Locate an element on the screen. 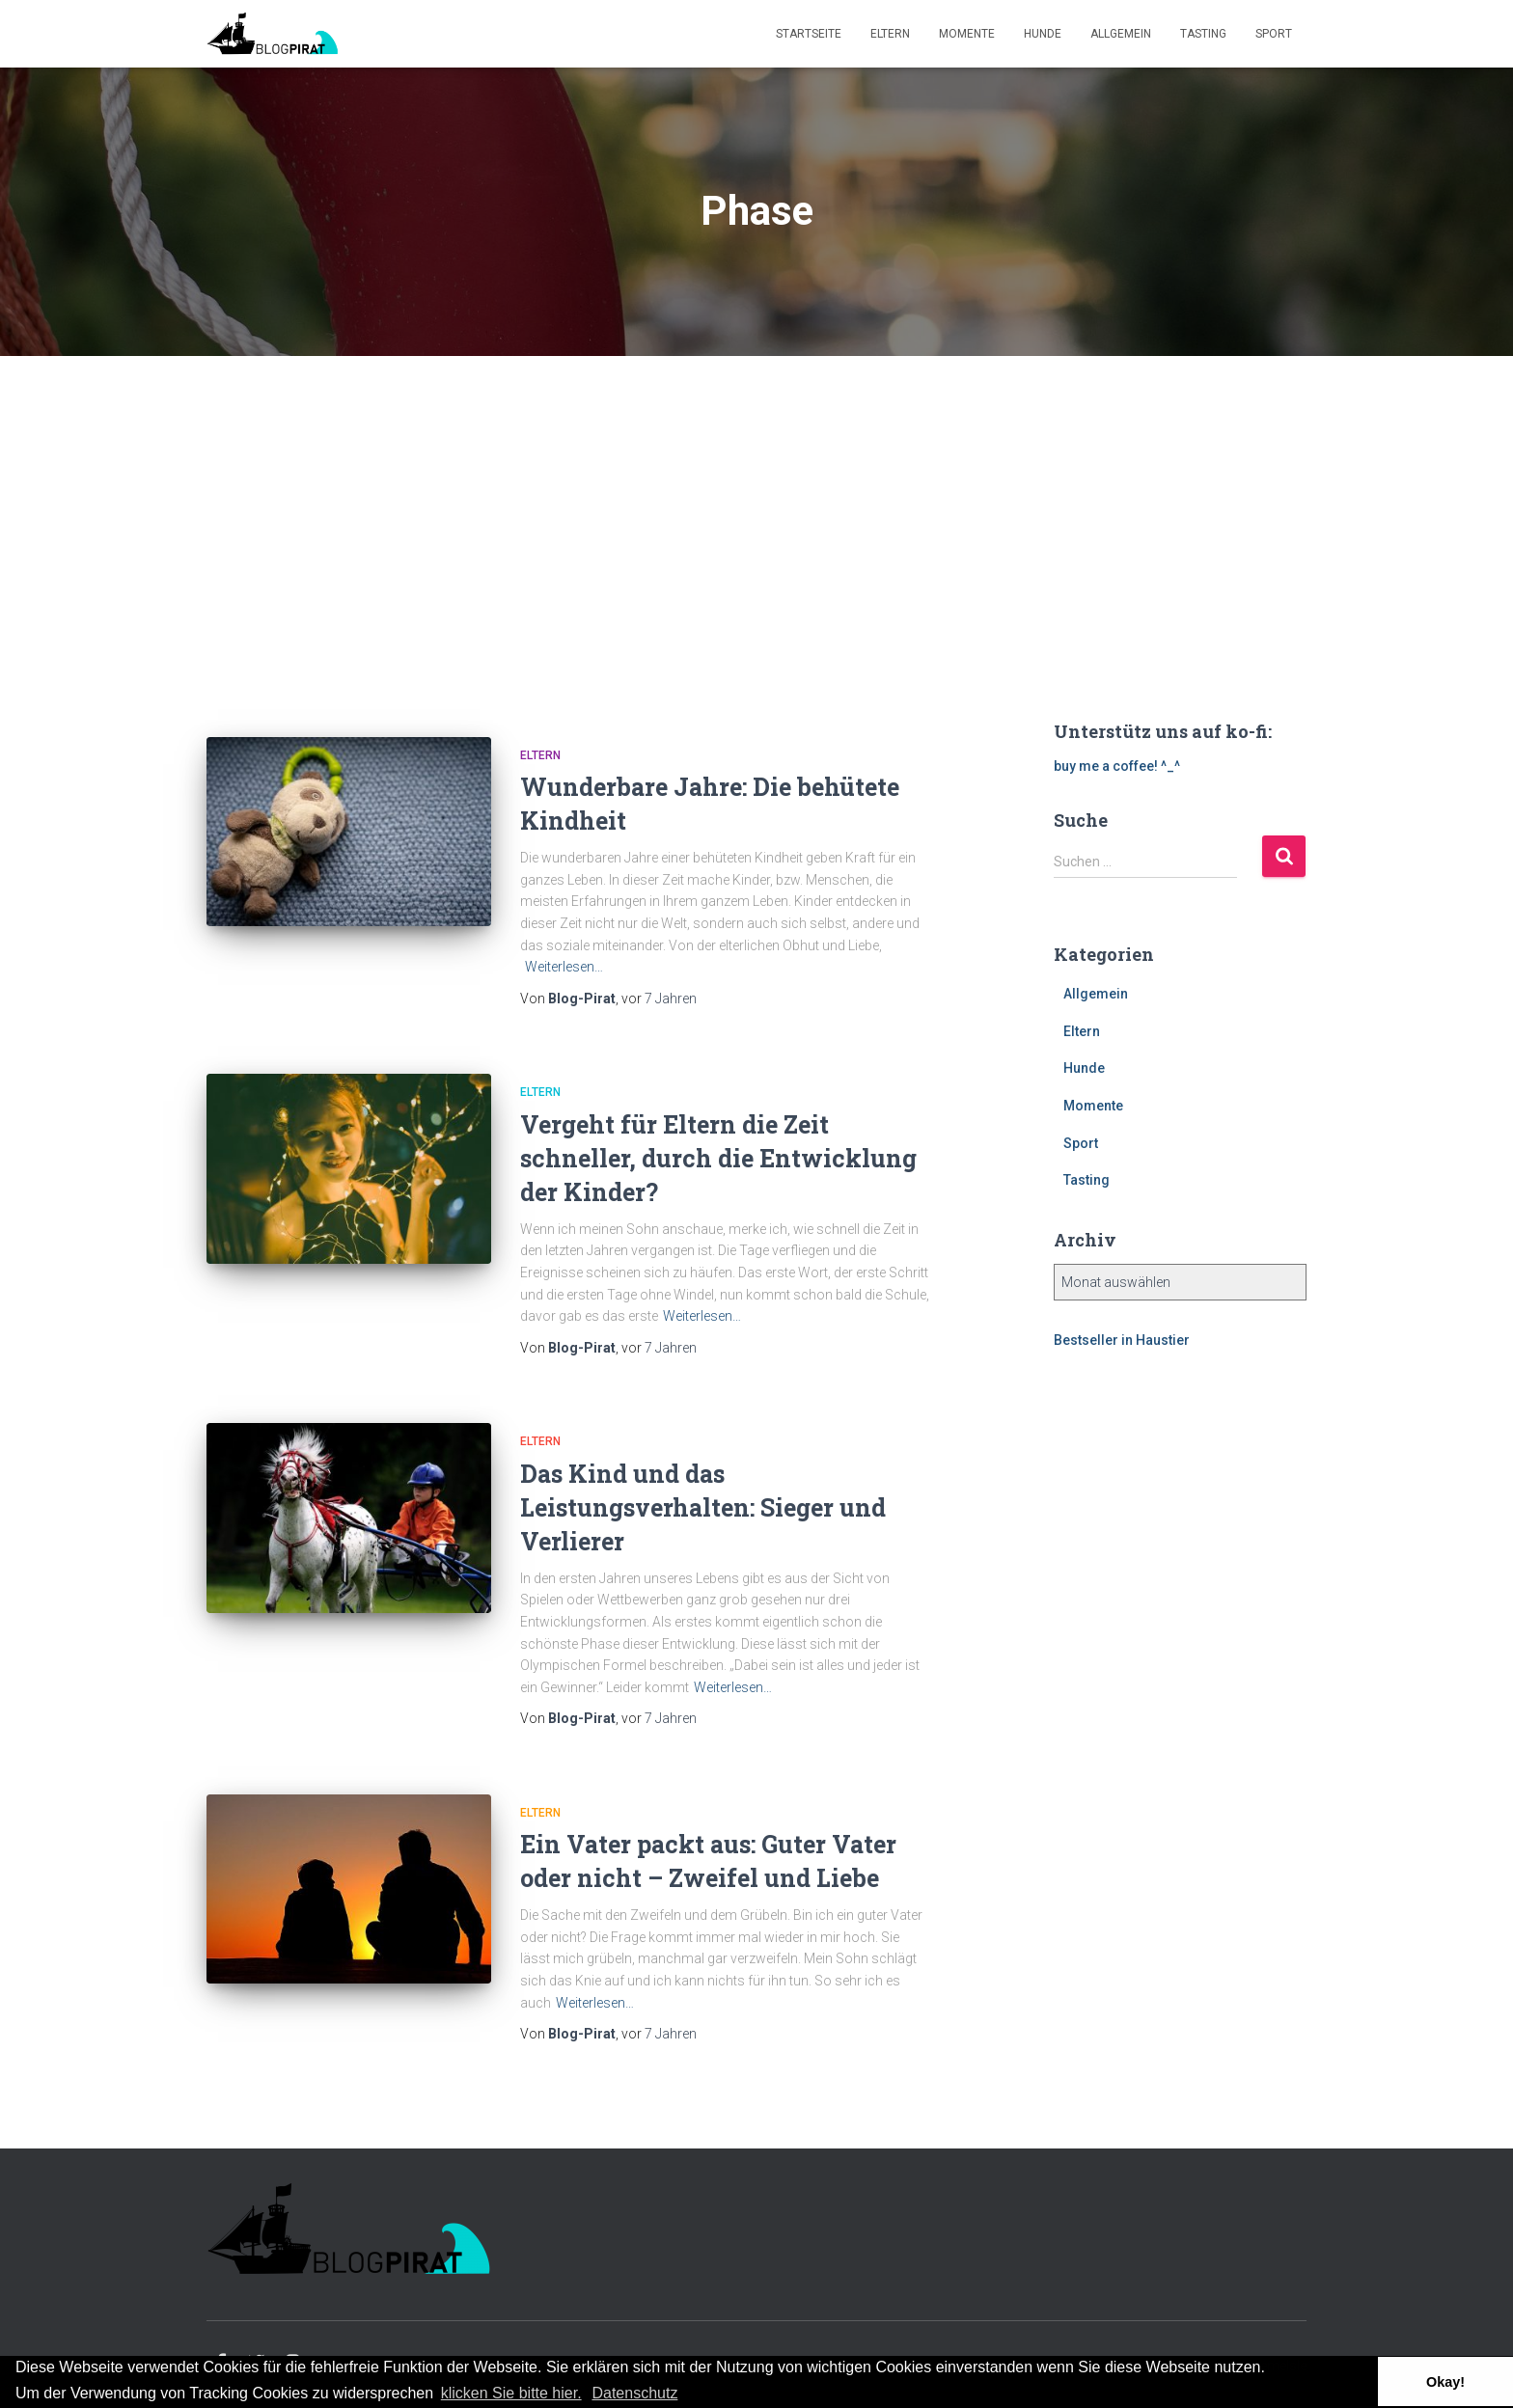 The image size is (1513, 2408). klicken Sie bitte hier. is located at coordinates (511, 2393).